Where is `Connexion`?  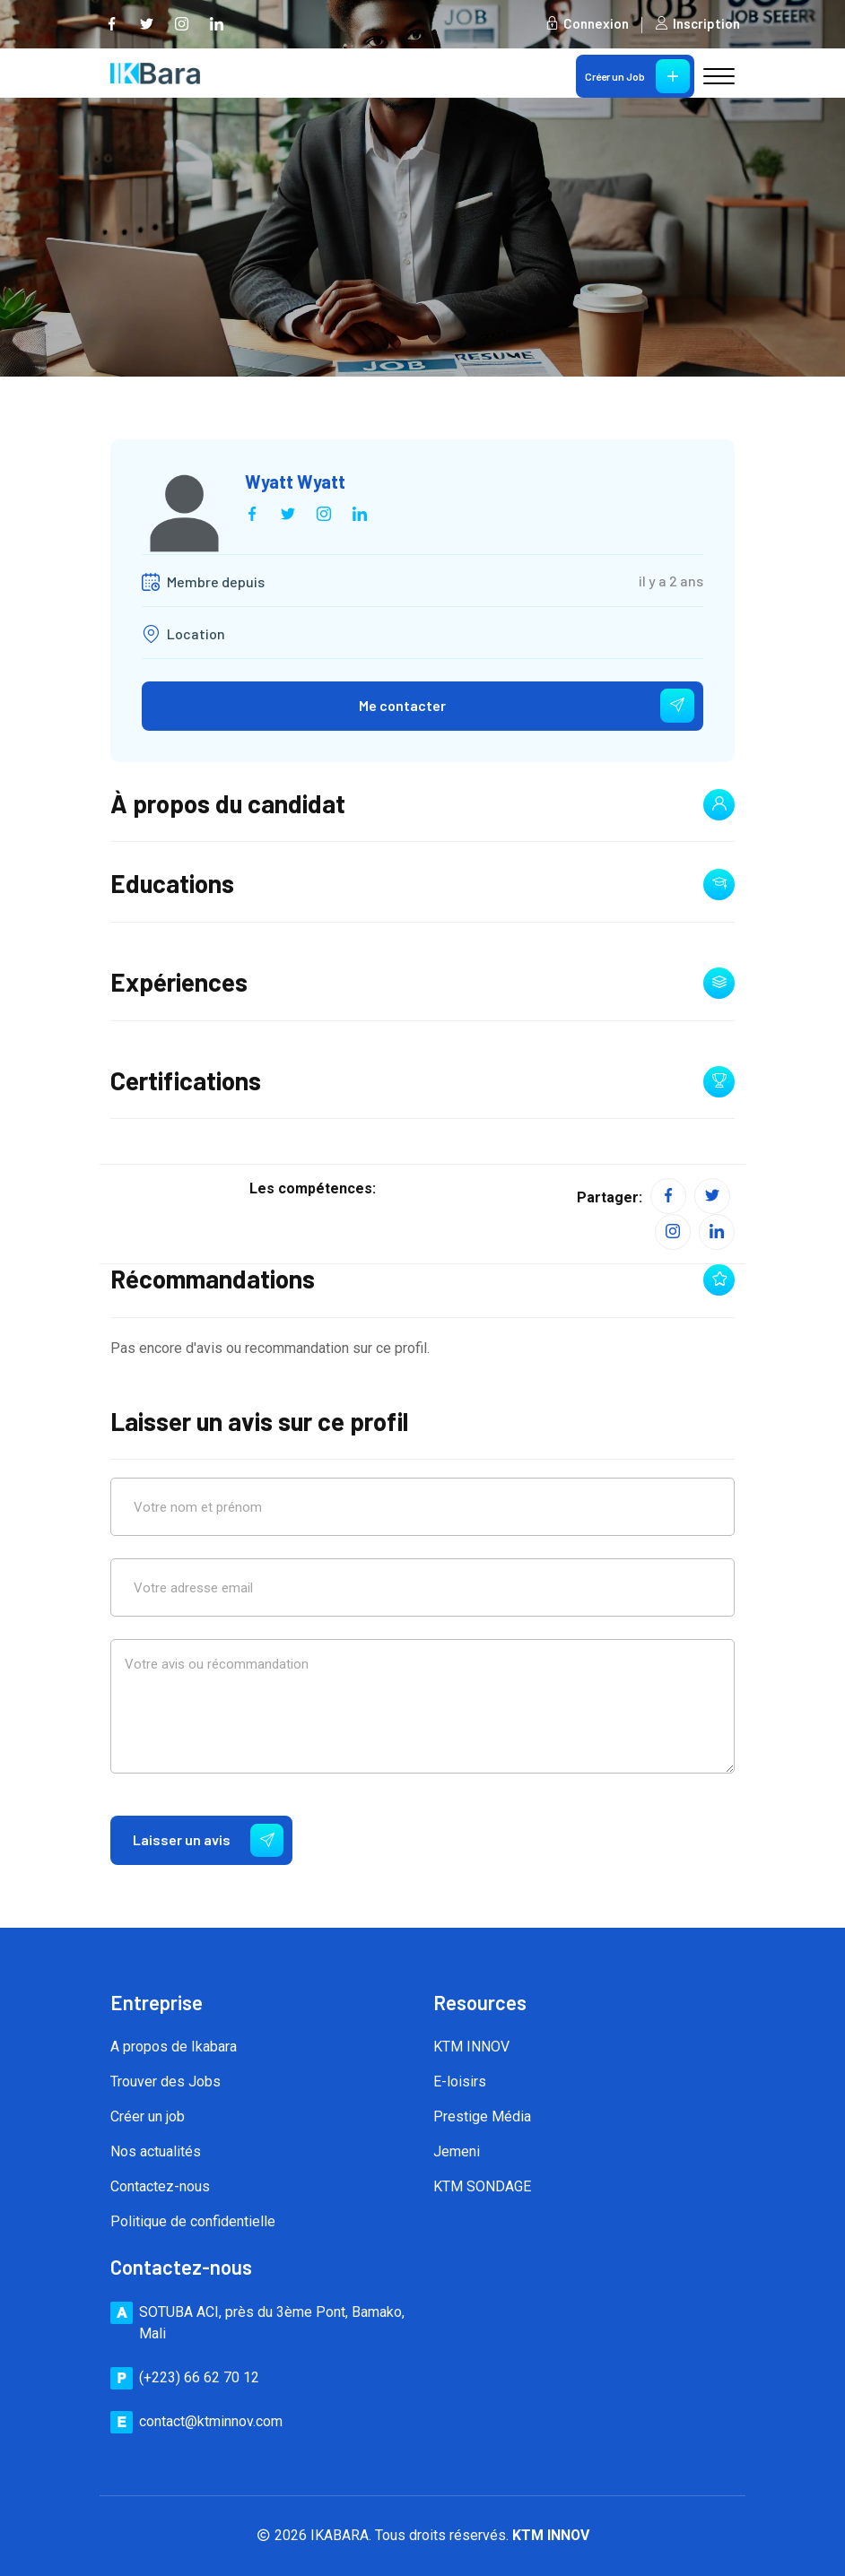 Connexion is located at coordinates (587, 23).